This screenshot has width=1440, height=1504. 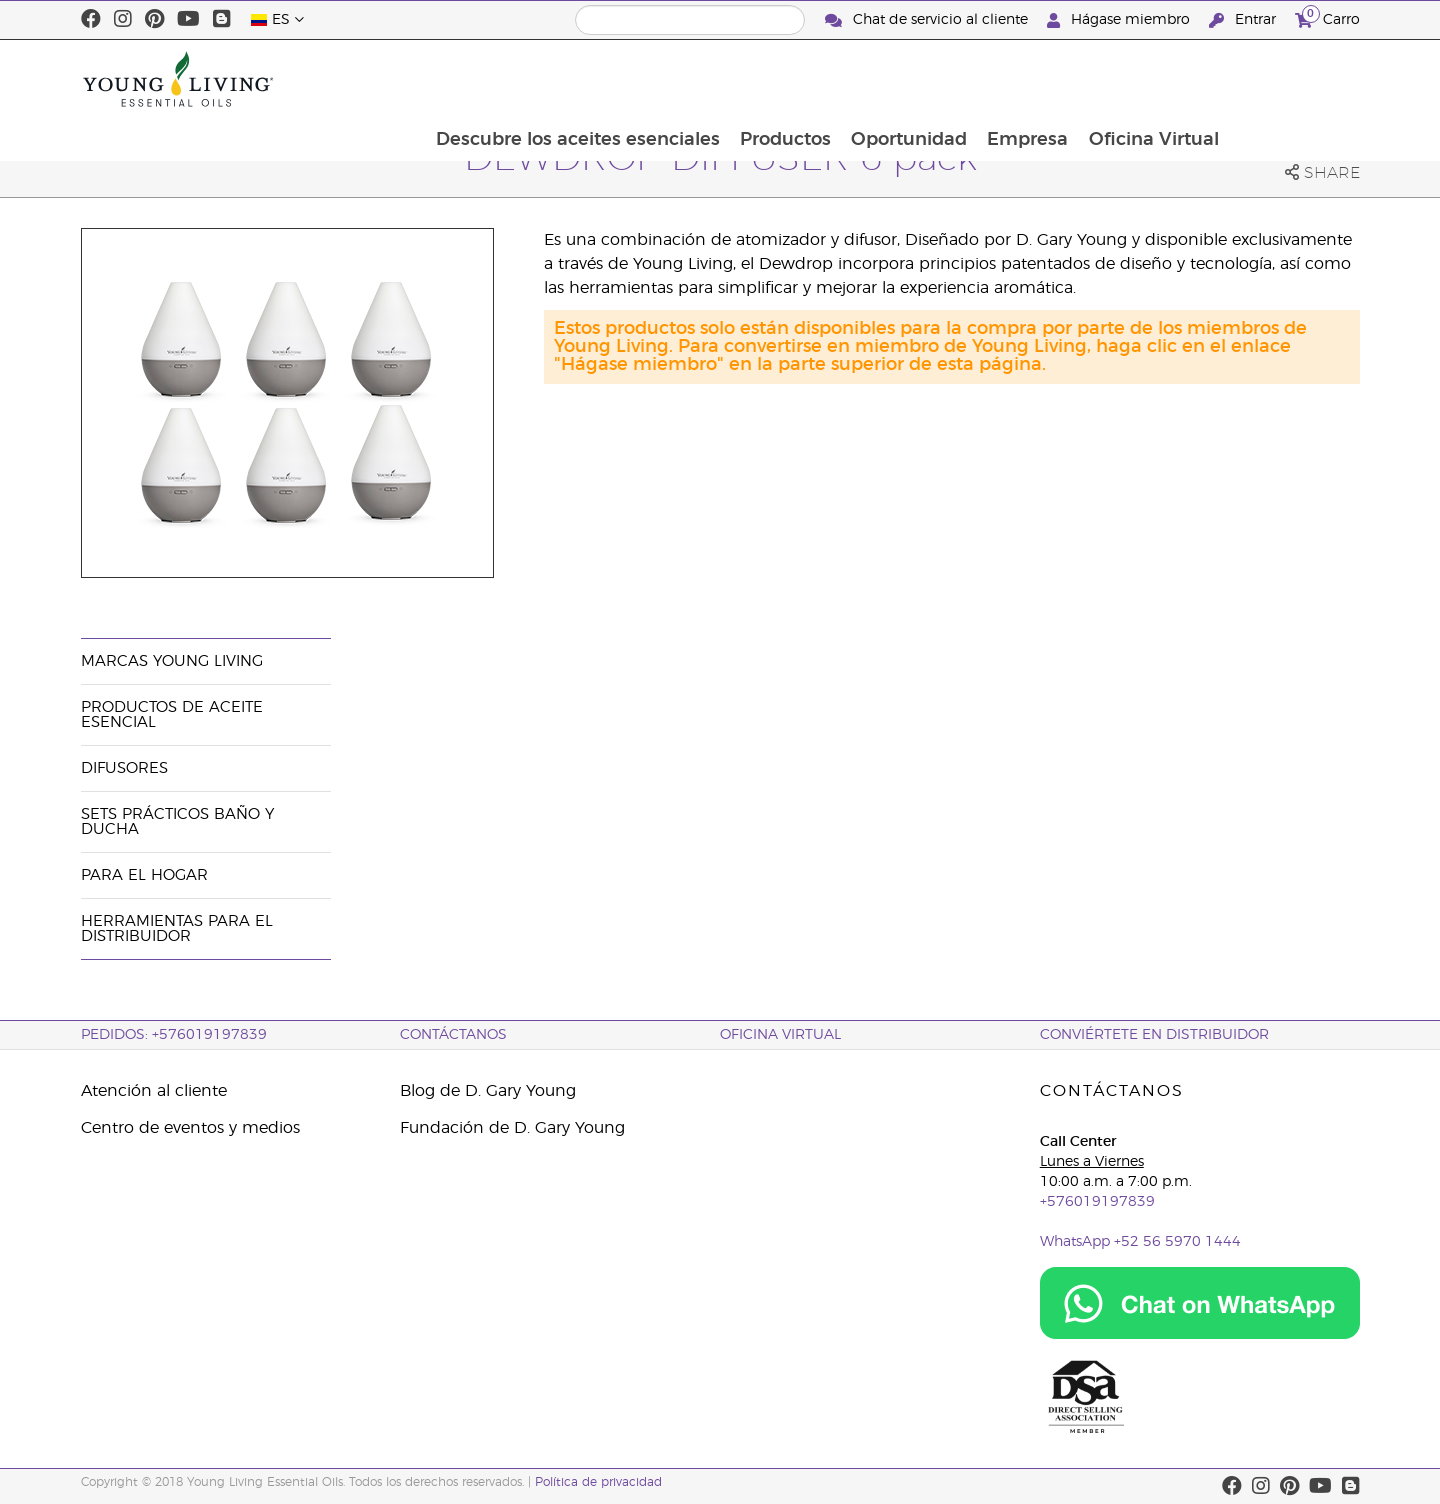 I want to click on CONTÁCTANOS, so click(x=453, y=1035).